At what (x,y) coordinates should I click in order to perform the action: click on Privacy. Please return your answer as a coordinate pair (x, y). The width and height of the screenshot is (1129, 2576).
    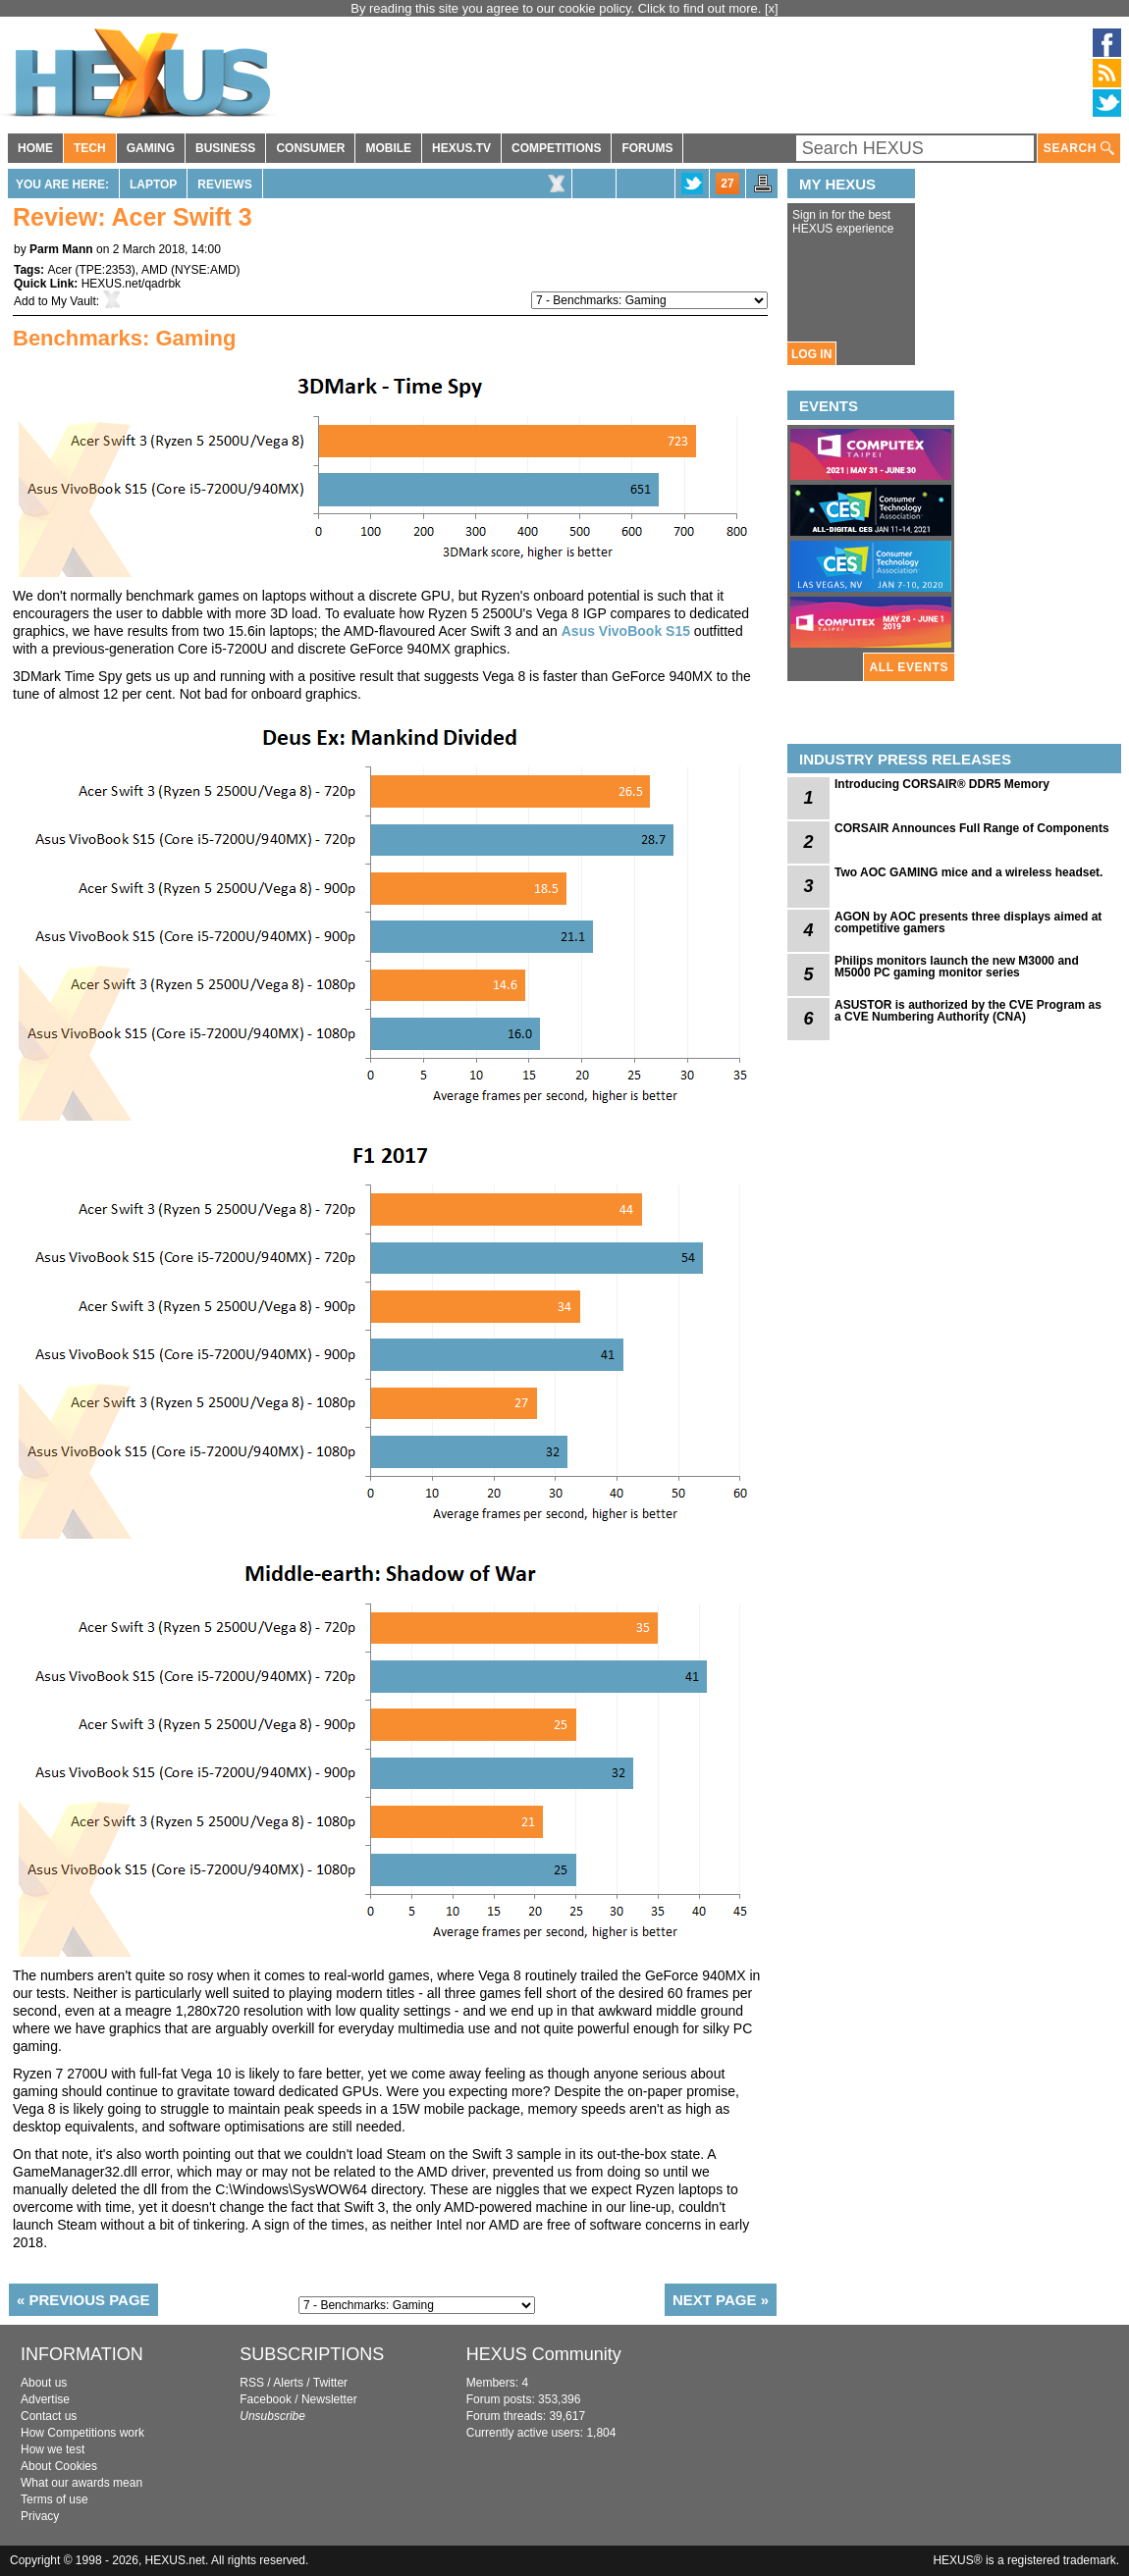
    Looking at the image, I should click on (40, 2516).